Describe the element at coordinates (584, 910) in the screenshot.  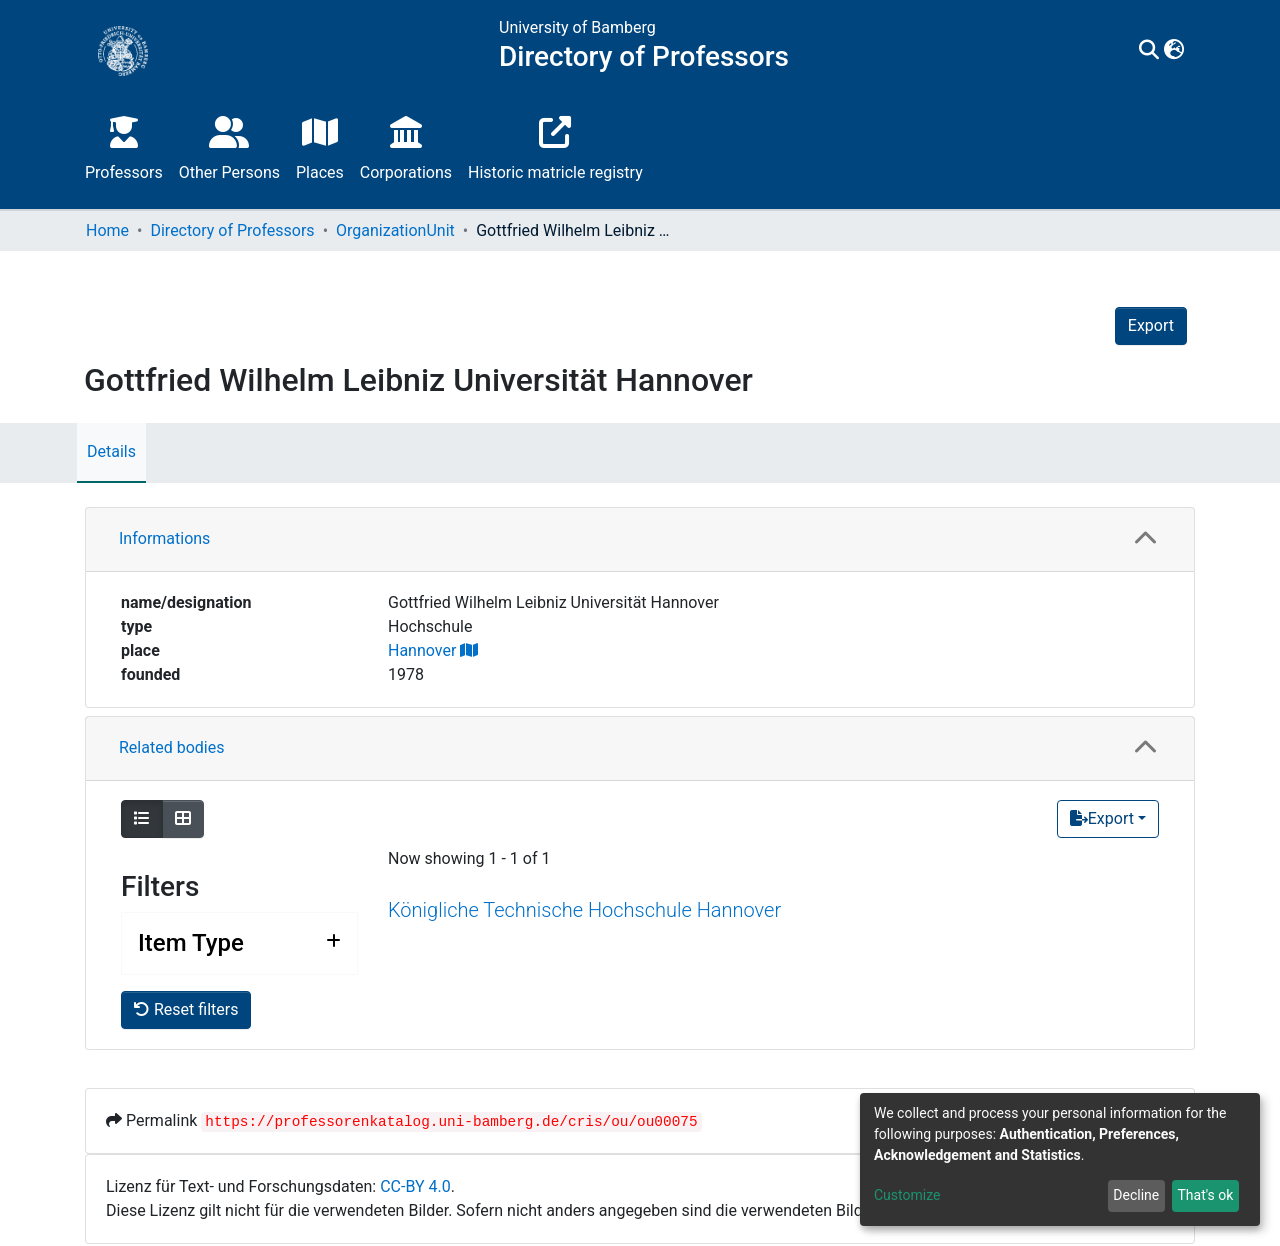
I see `Königliche Technische Hochschule Hannover` at that location.